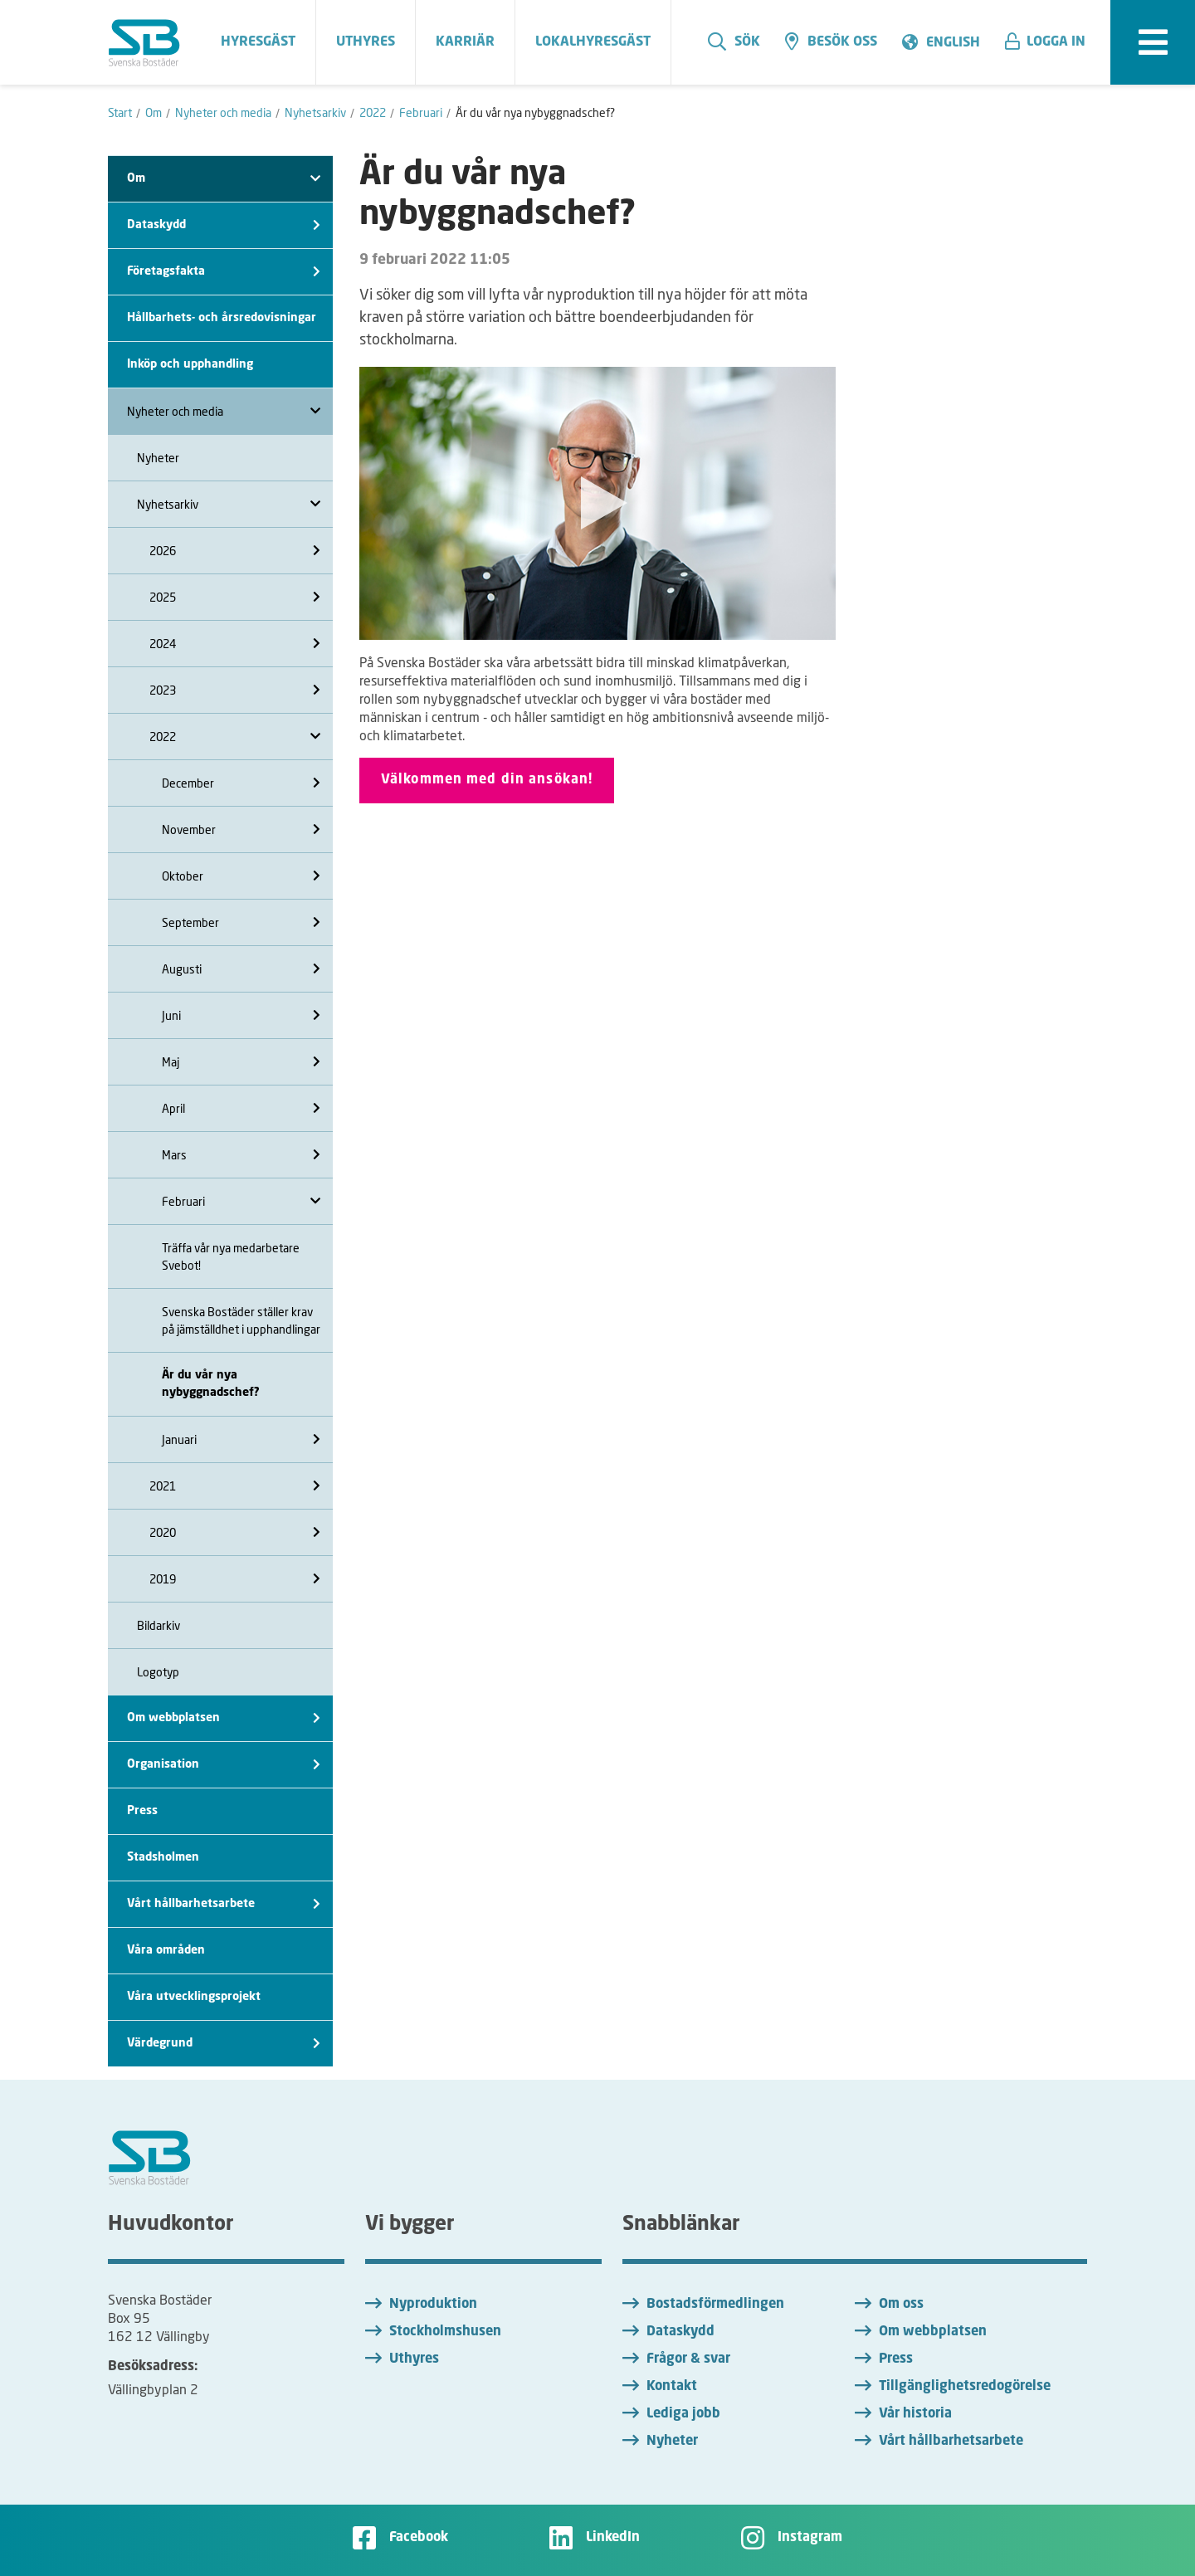 This screenshot has height=2576, width=1195. Describe the element at coordinates (241, 876) in the screenshot. I see `Oktober` at that location.